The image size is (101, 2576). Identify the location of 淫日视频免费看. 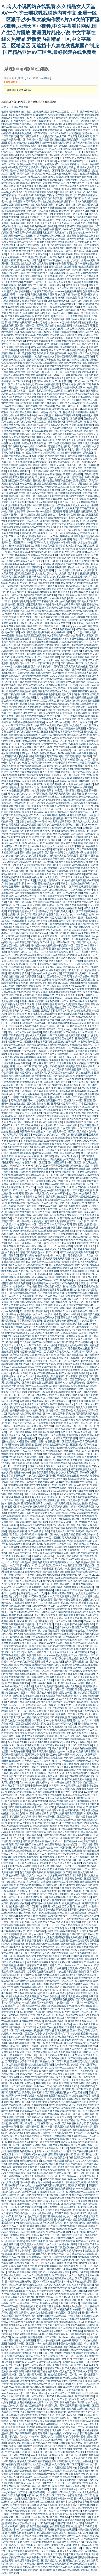
(76, 1717).